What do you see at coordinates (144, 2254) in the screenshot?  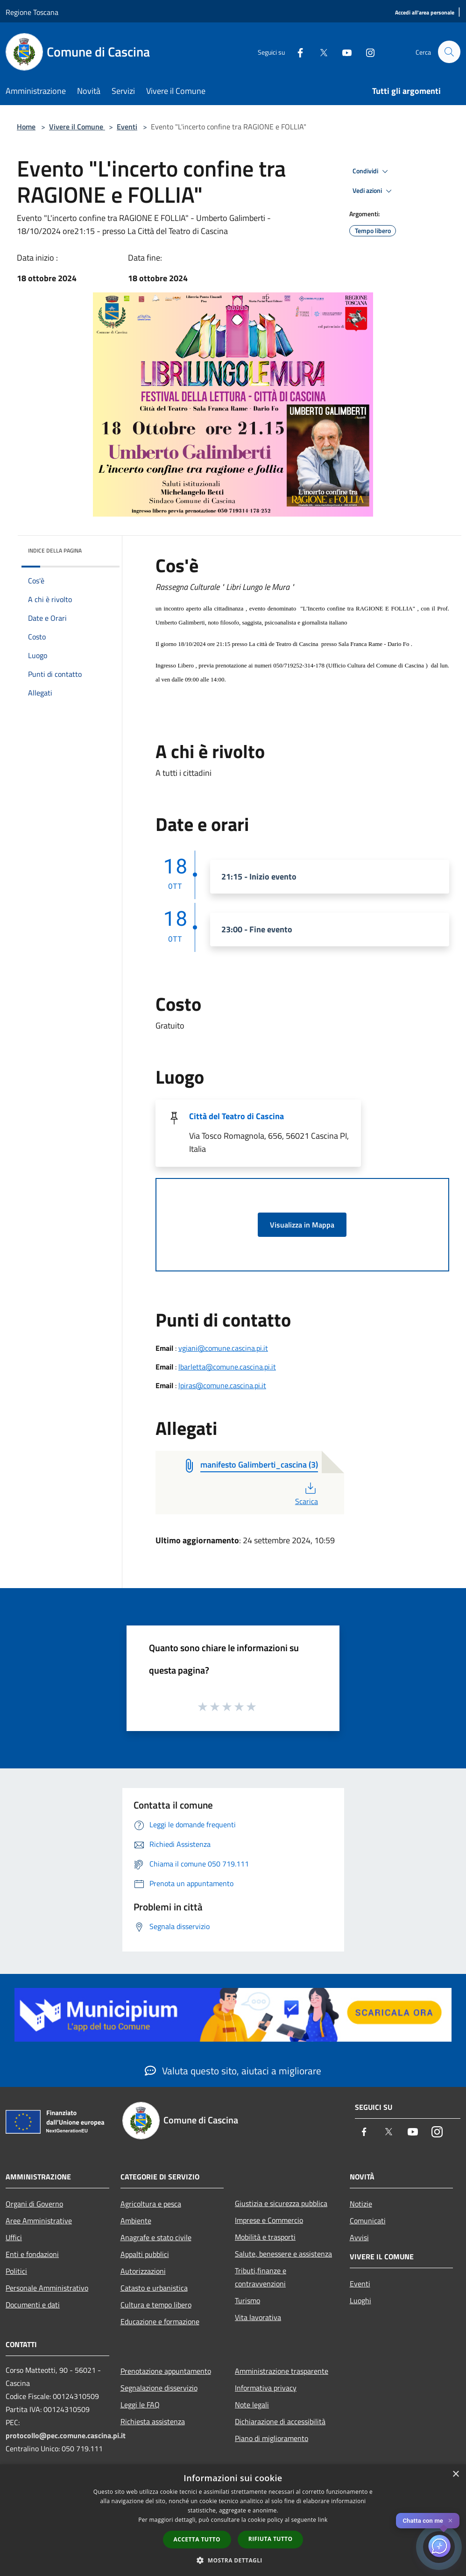 I see `Appalti pubblici` at bounding box center [144, 2254].